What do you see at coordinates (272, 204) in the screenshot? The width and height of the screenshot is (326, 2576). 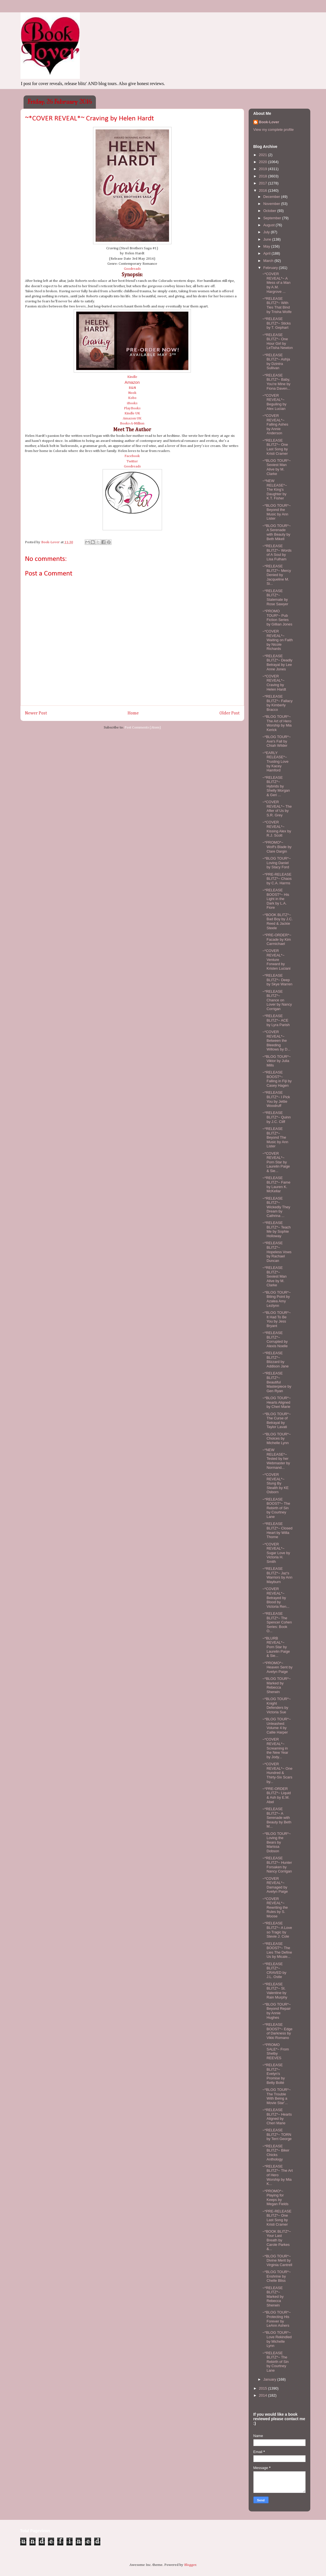 I see `November` at bounding box center [272, 204].